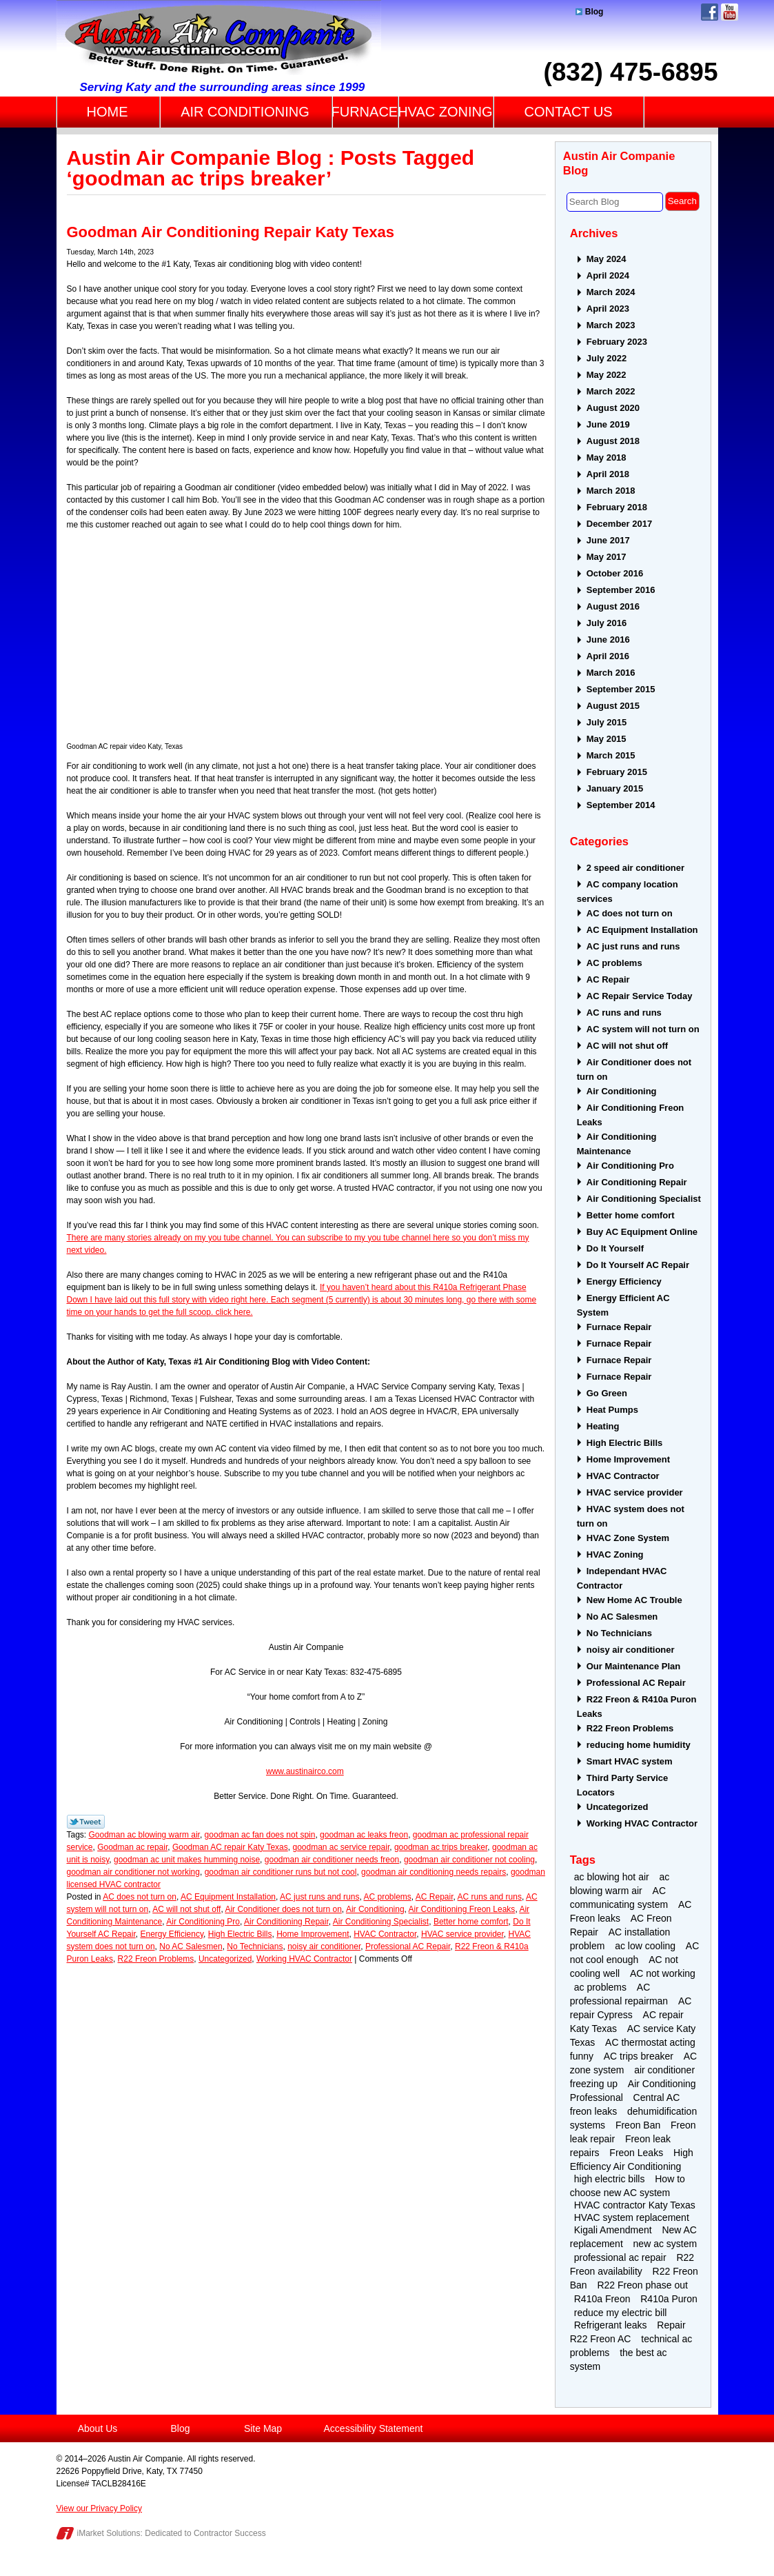 The width and height of the screenshot is (774, 2576). Describe the element at coordinates (381, 1921) in the screenshot. I see `Air Conditioning Specialist` at that location.